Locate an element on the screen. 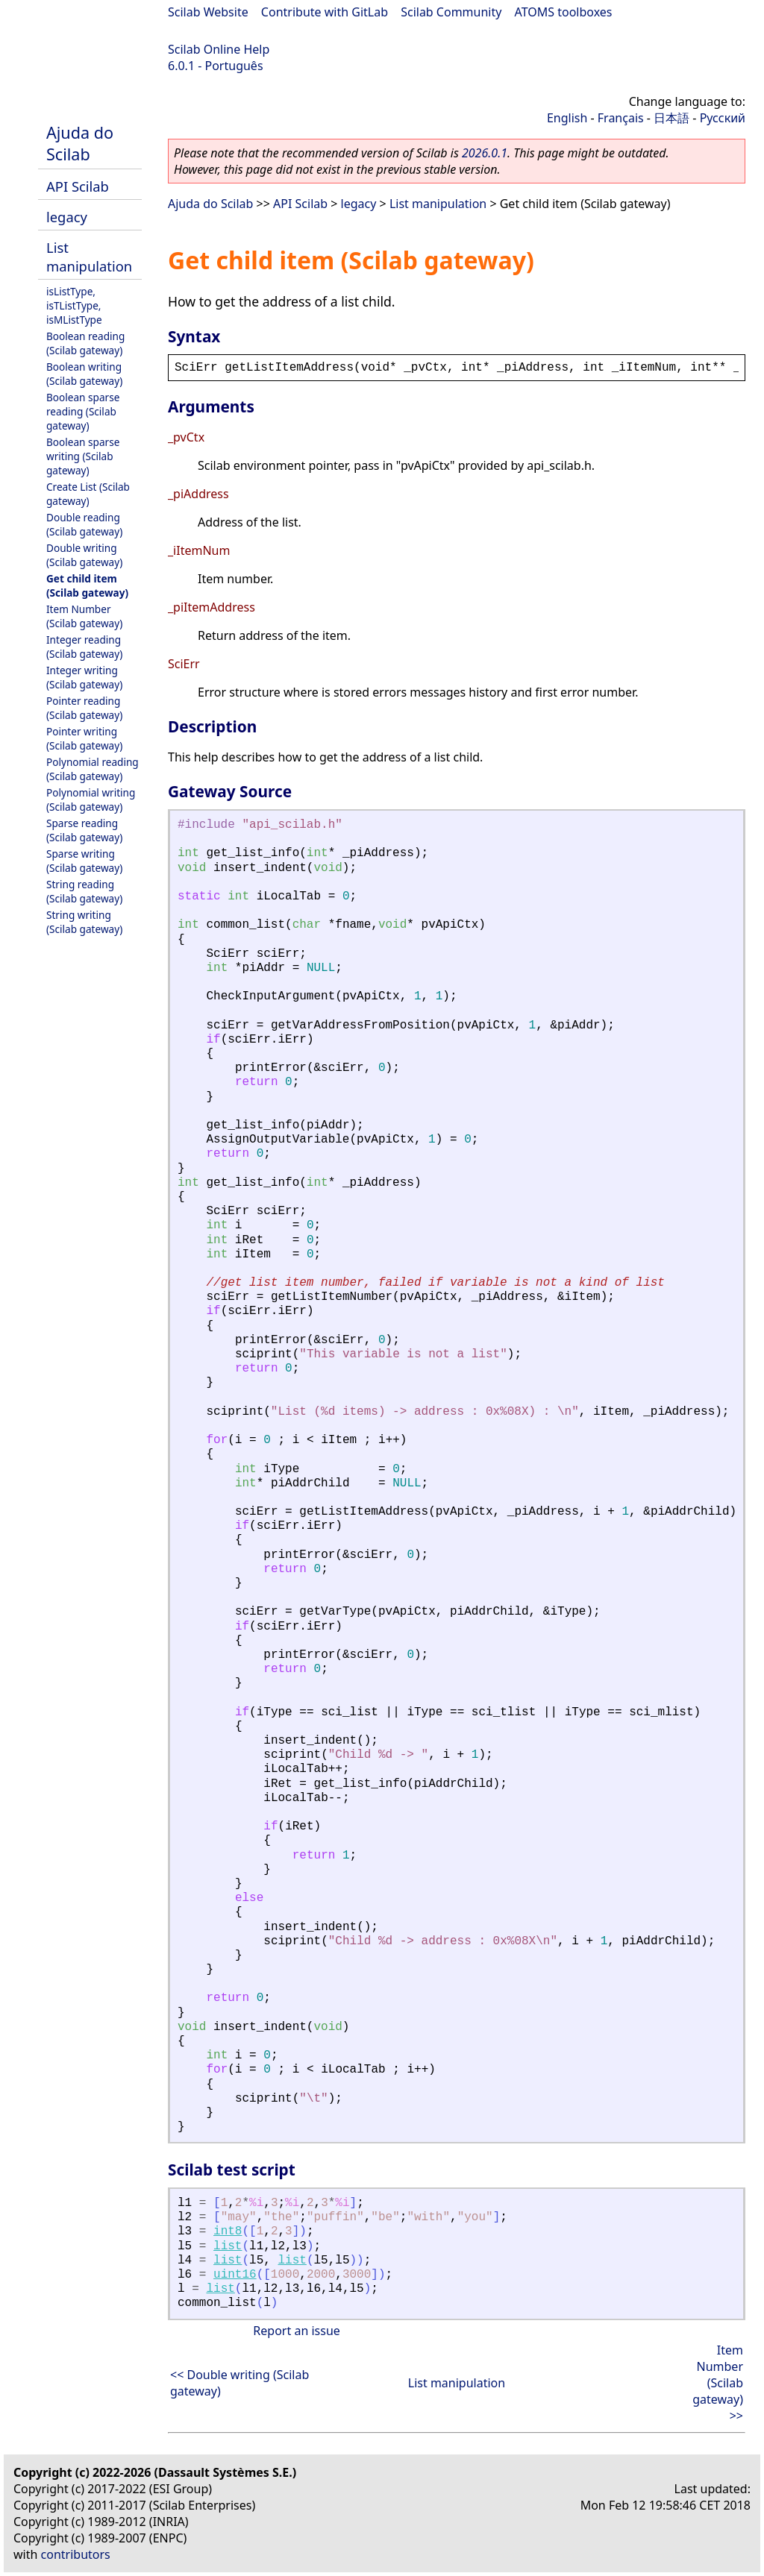 Image resolution: width=764 pixels, height=2576 pixels. Boolean sparse reading (Scilab gateway) is located at coordinates (82, 411).